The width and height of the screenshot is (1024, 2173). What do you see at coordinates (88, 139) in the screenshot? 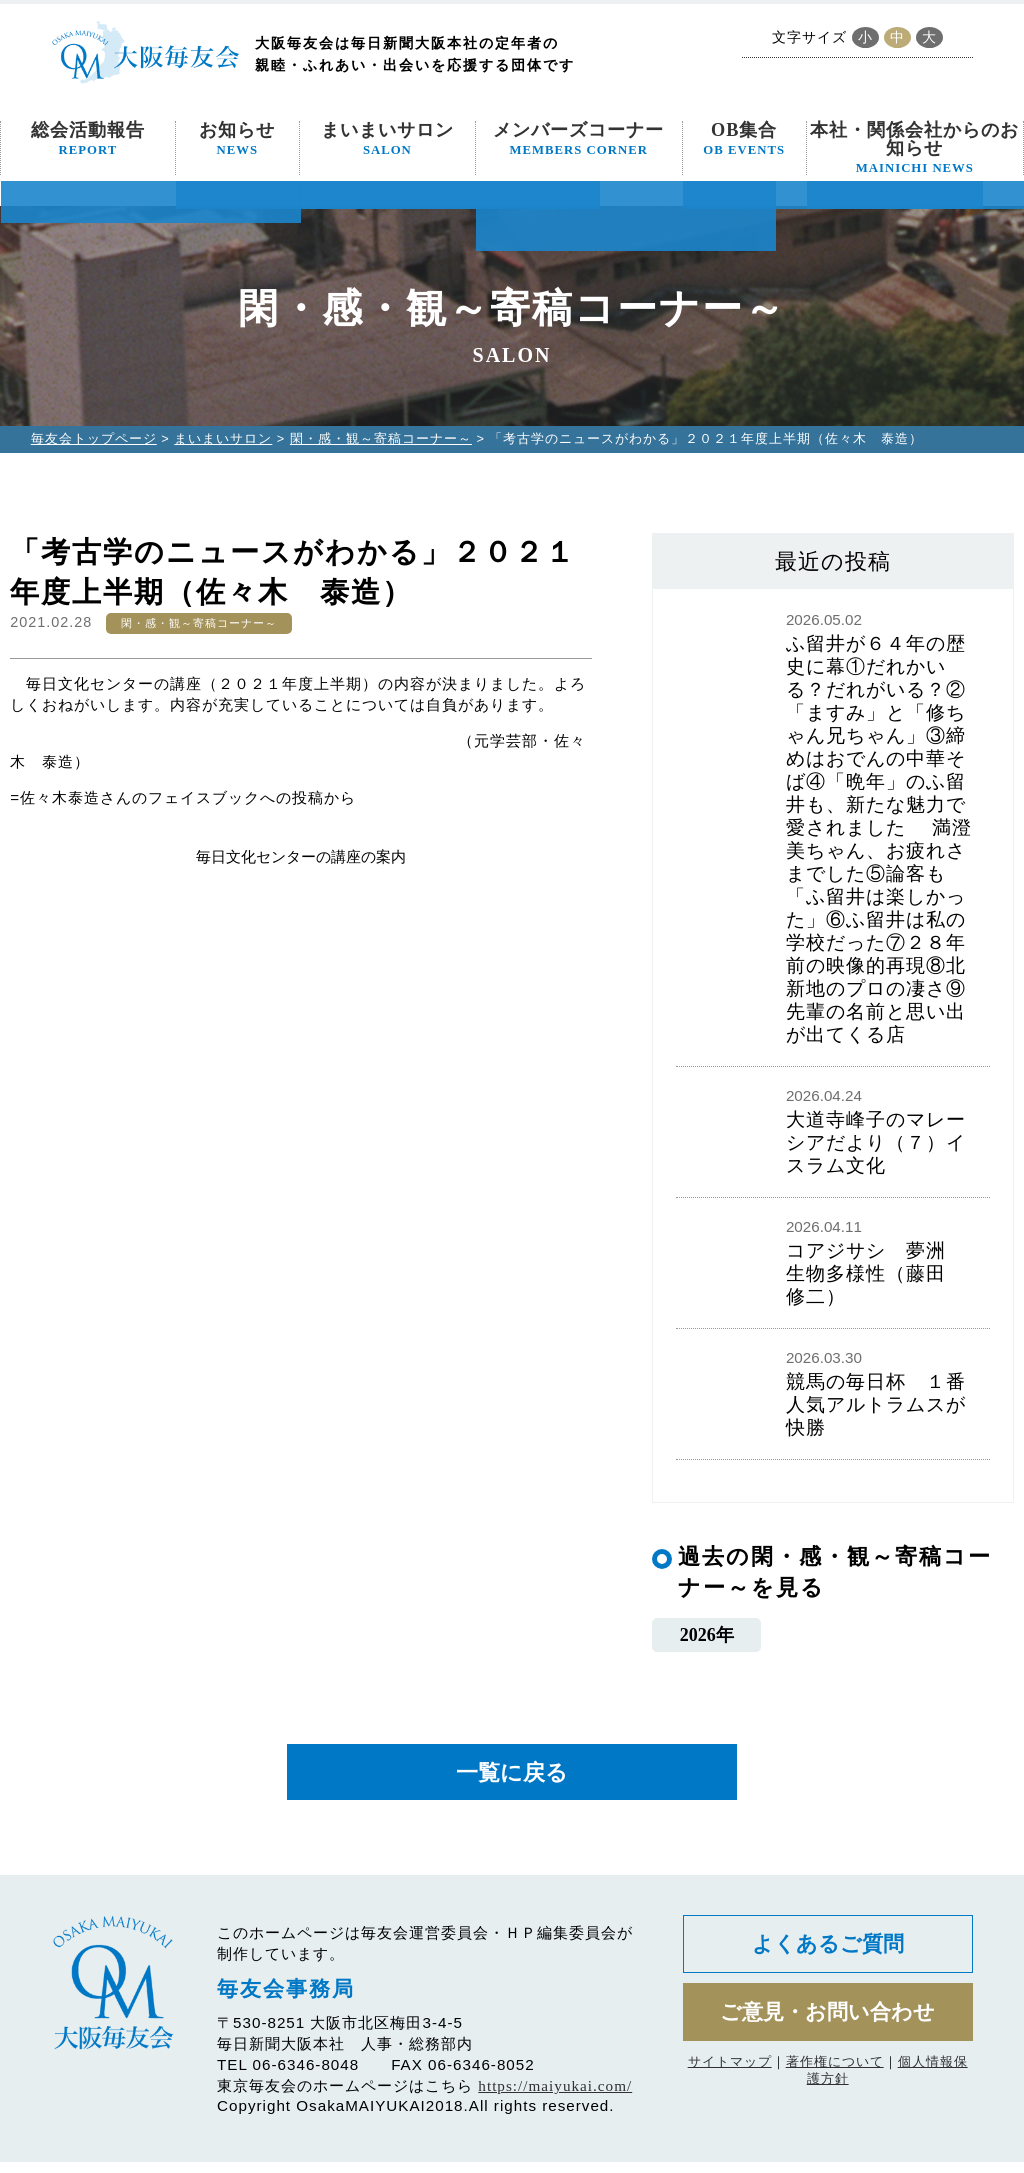
I see `総会活動報告` at bounding box center [88, 139].